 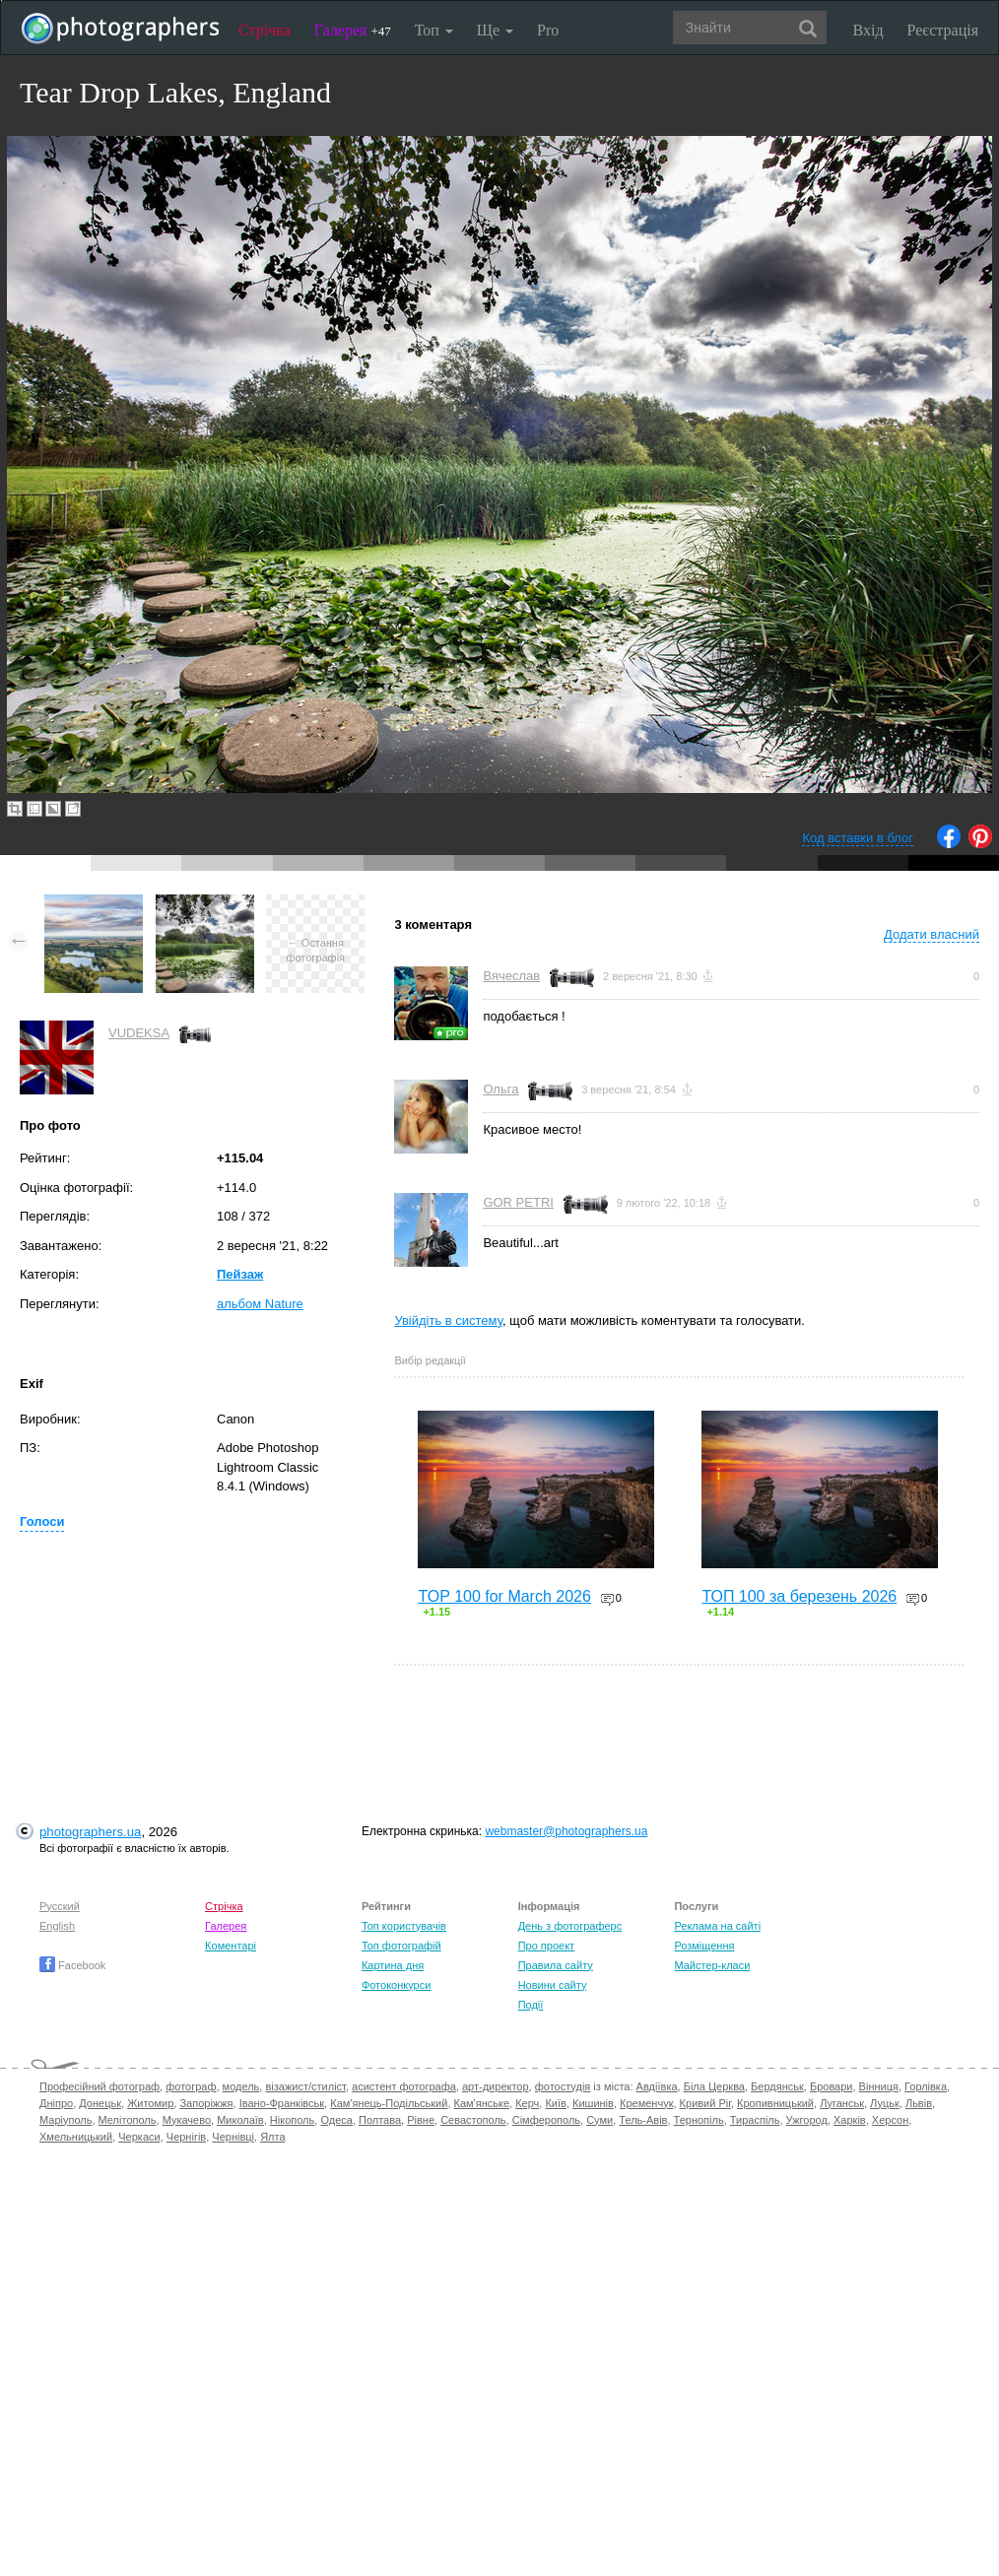 What do you see at coordinates (90, 1831) in the screenshot?
I see `photographers.ua` at bounding box center [90, 1831].